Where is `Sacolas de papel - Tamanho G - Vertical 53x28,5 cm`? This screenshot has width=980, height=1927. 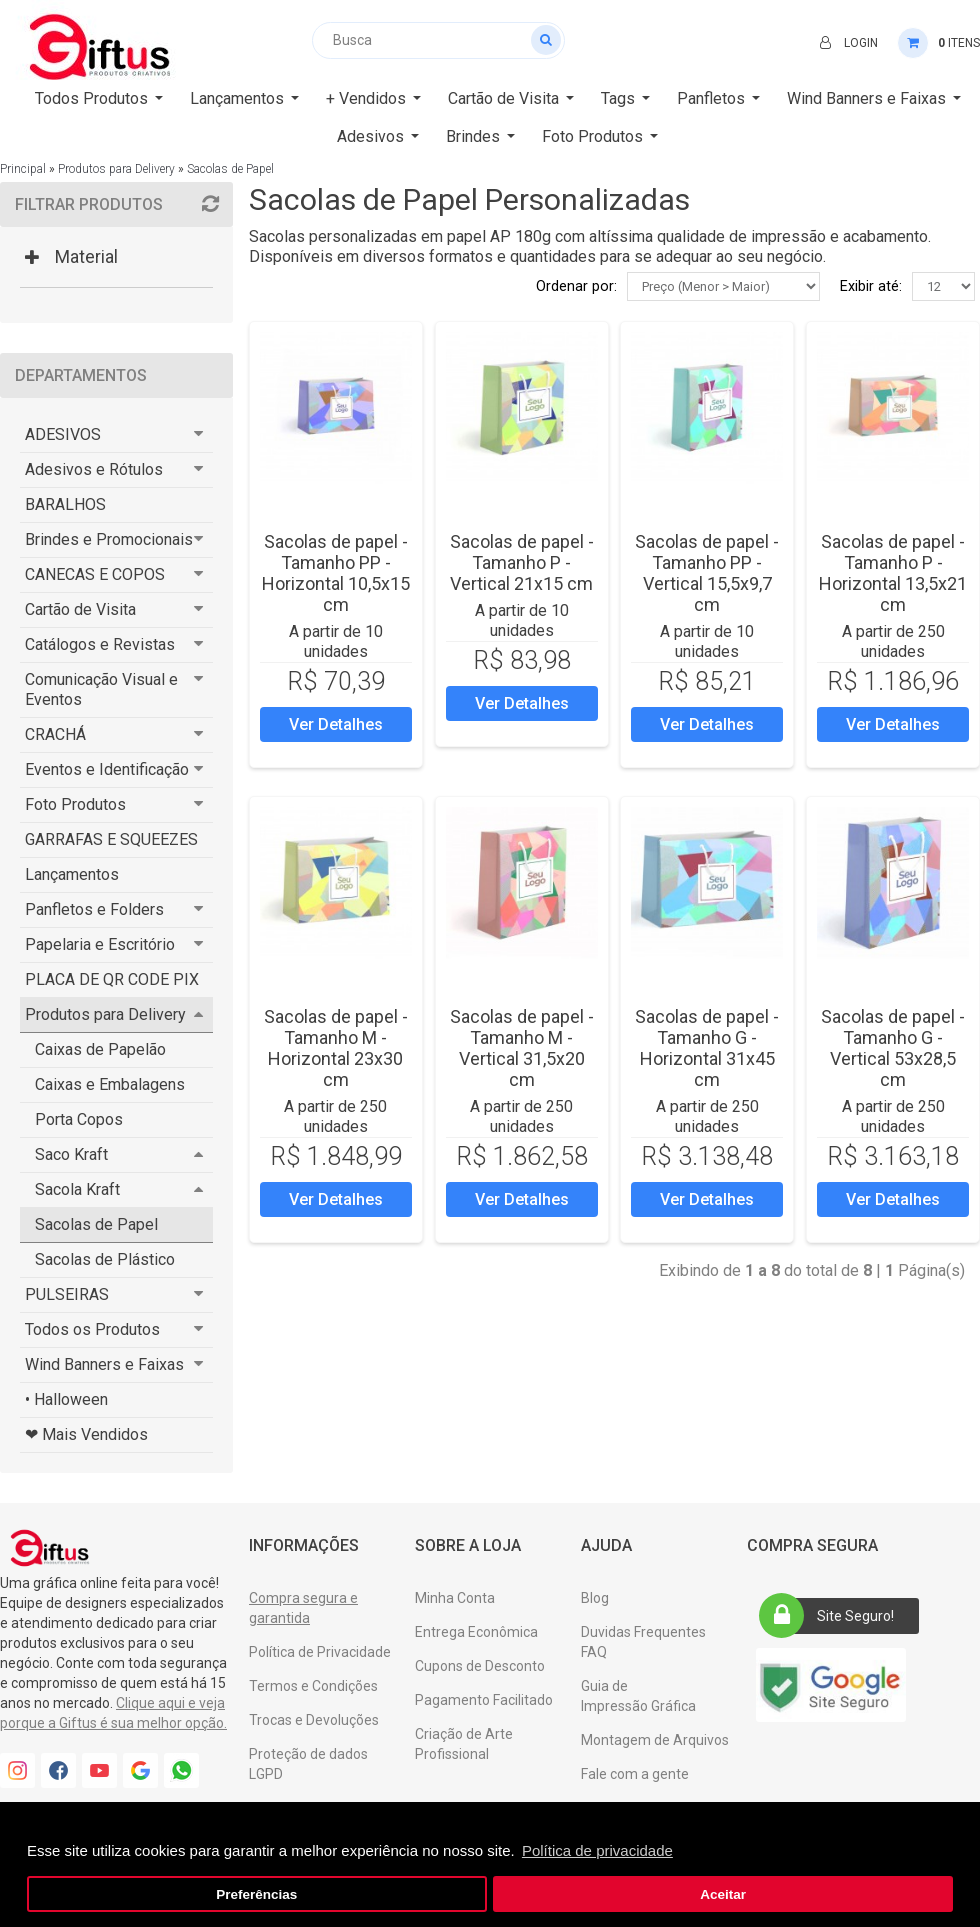
Sacolas de papel - Tamanho G - Vertical 53x28,5 cm is located at coordinates (893, 1048).